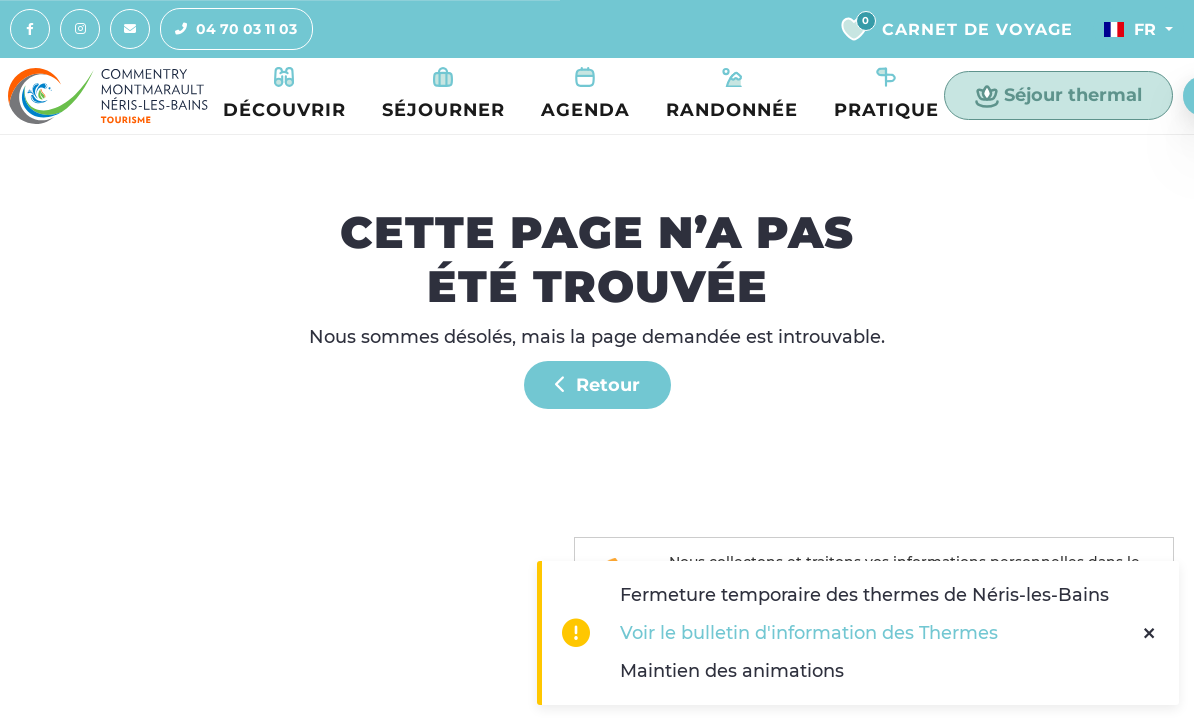 The height and width of the screenshot is (720, 1194). I want to click on 04 70 03 11 03, so click(229, 29).